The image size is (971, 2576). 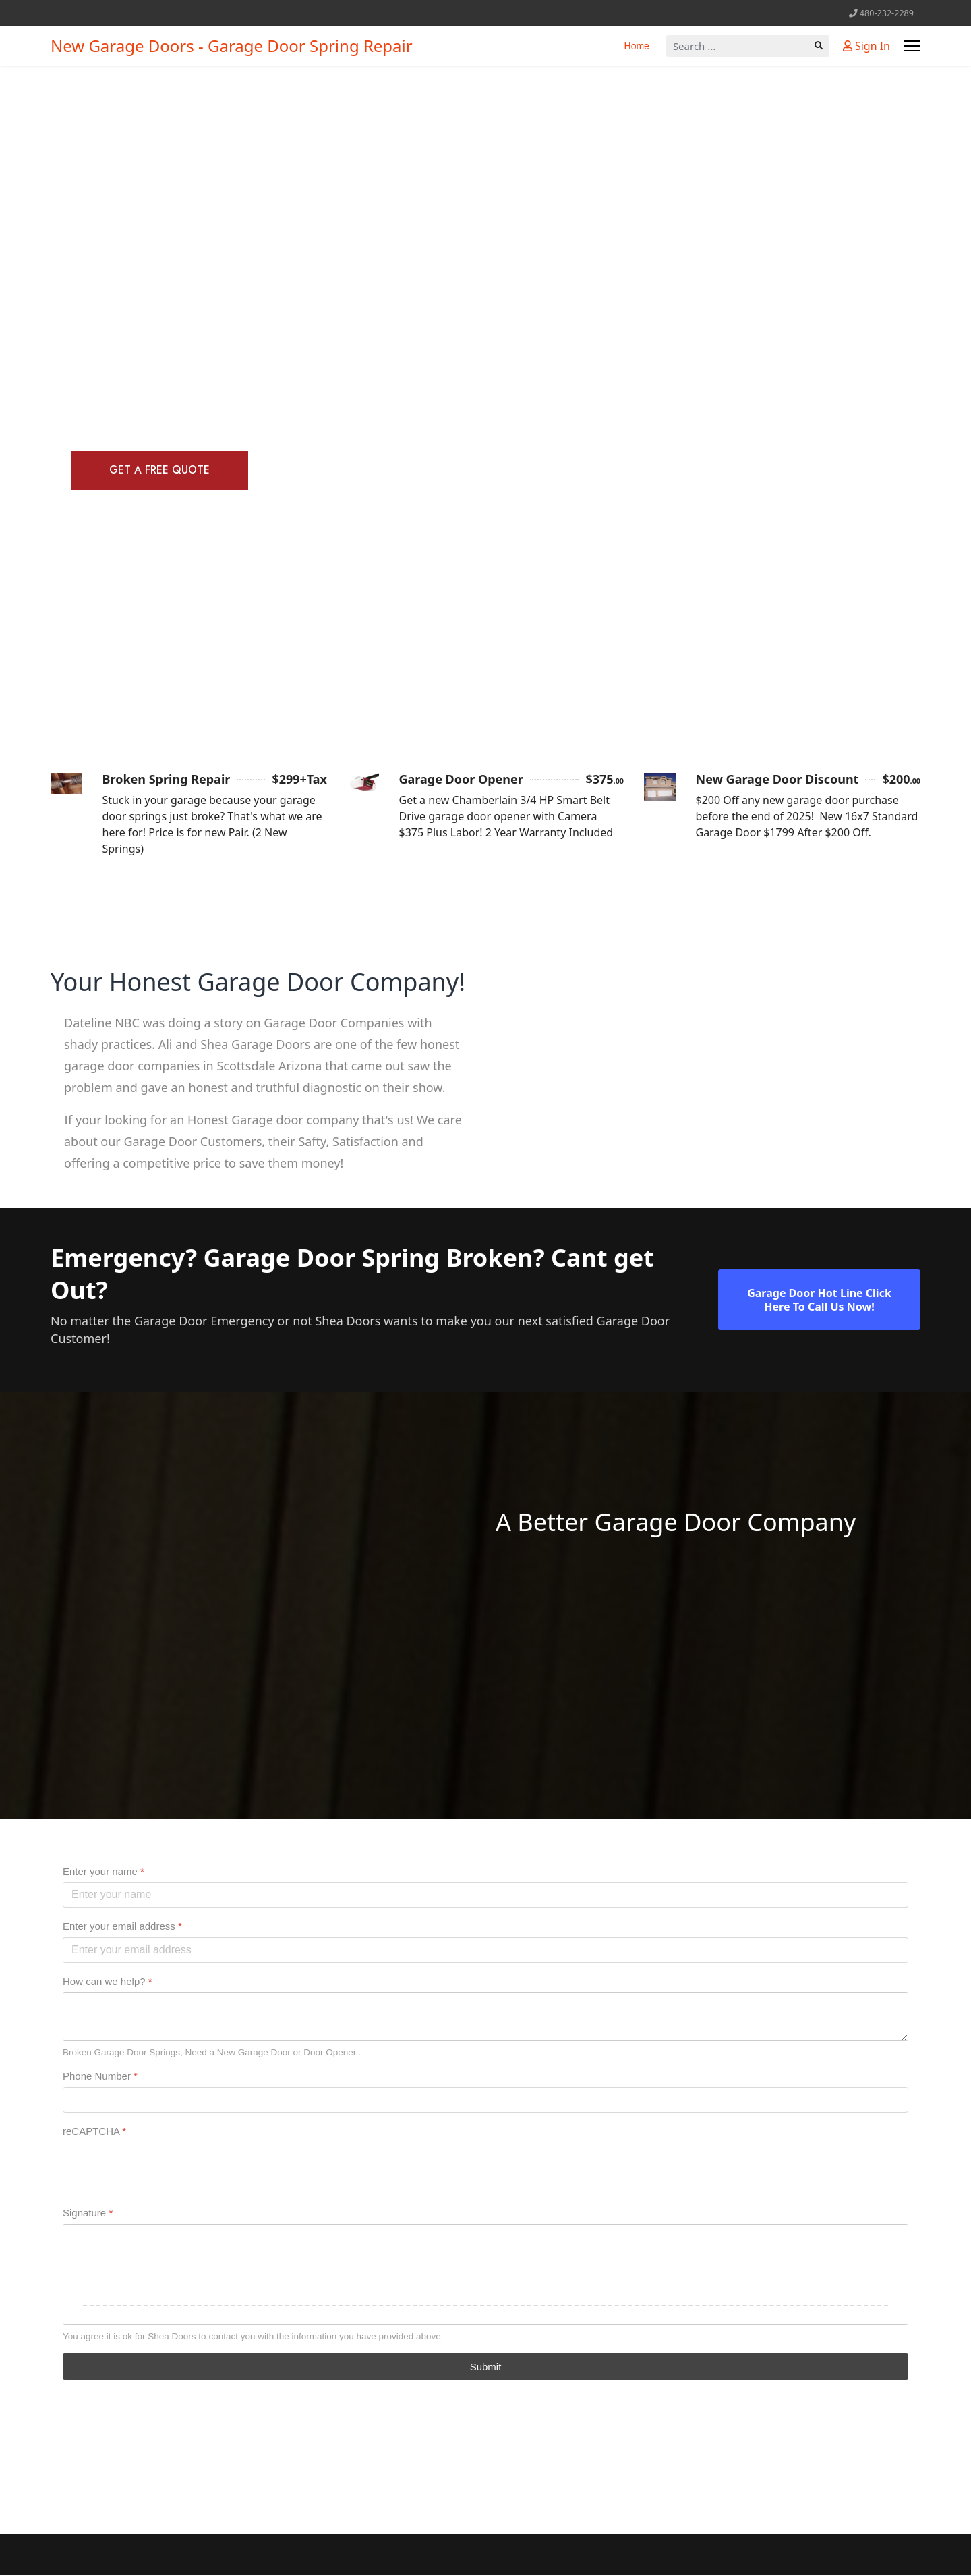 I want to click on [Menu], so click(x=912, y=46).